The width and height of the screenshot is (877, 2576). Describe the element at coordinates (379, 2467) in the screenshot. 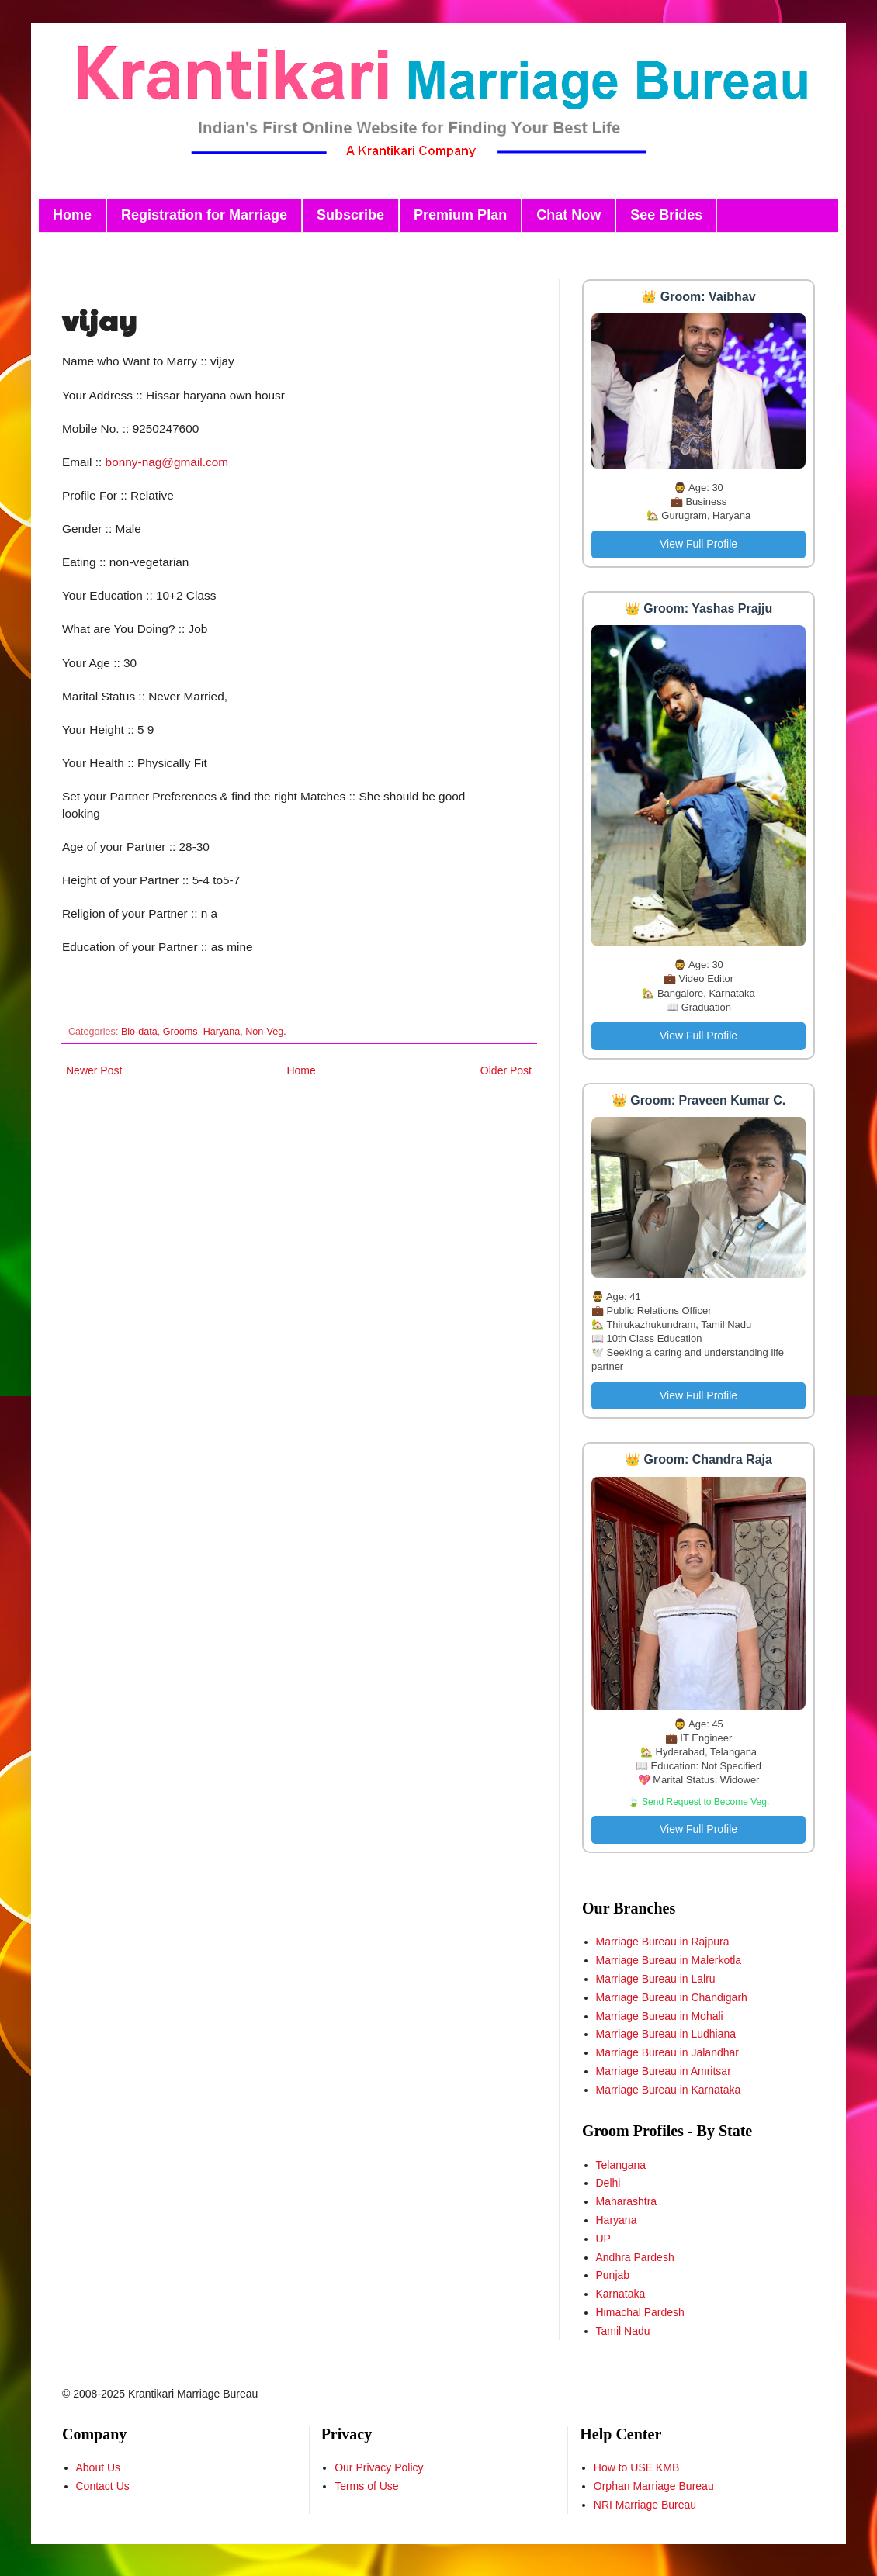

I see `Our Privacy Policy` at that location.